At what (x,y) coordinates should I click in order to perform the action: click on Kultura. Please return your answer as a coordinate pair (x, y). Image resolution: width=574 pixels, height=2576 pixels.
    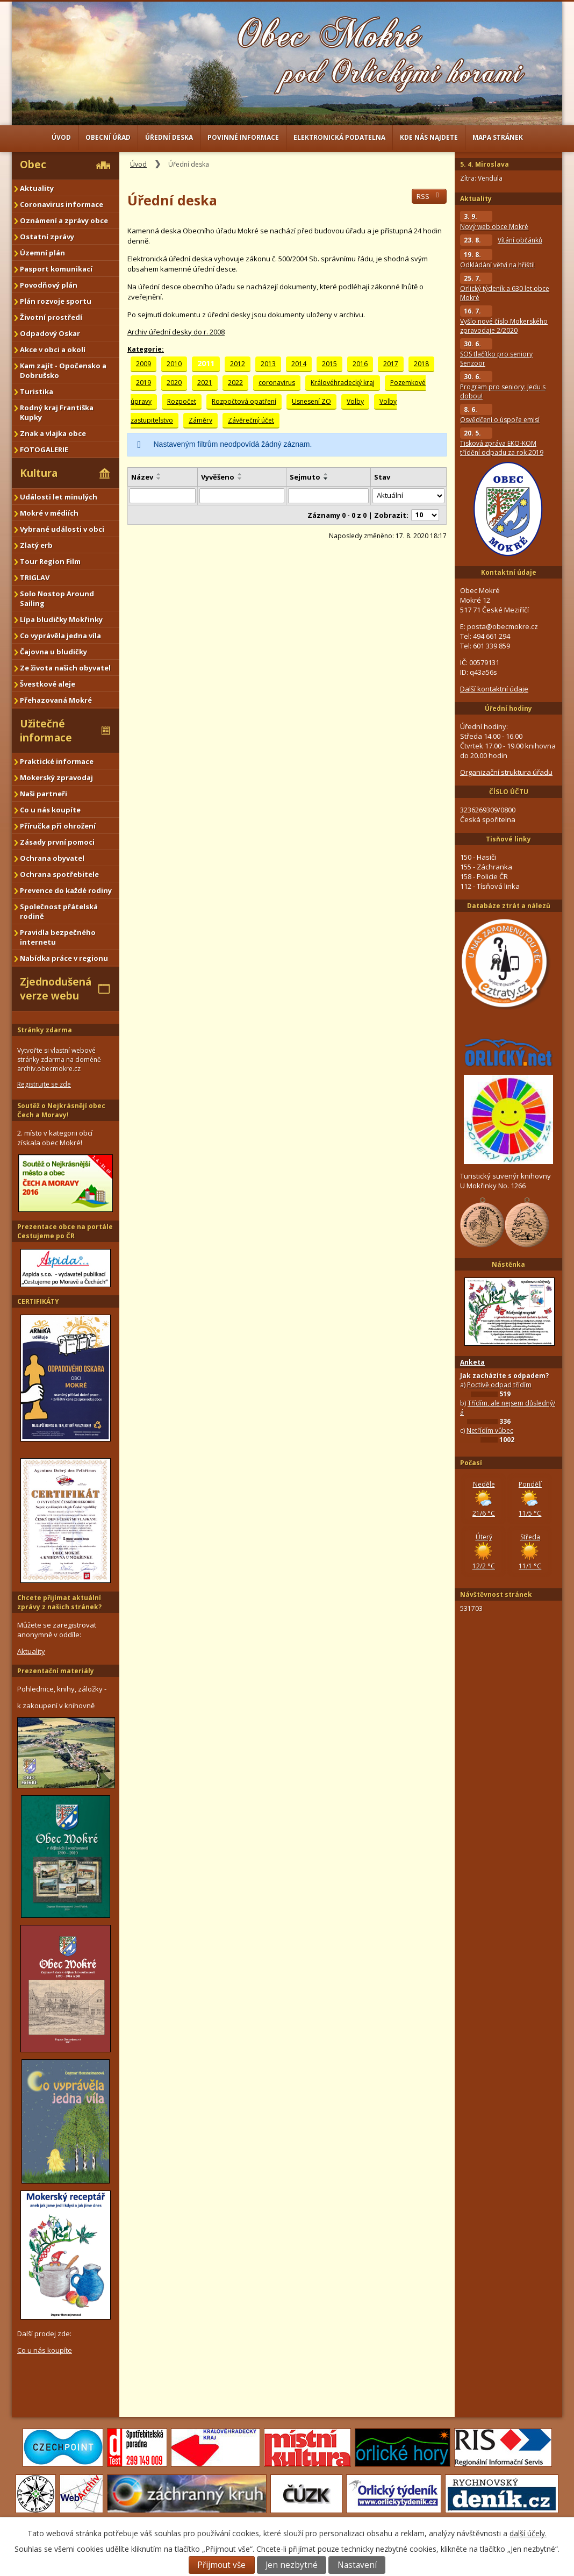
    Looking at the image, I should click on (39, 473).